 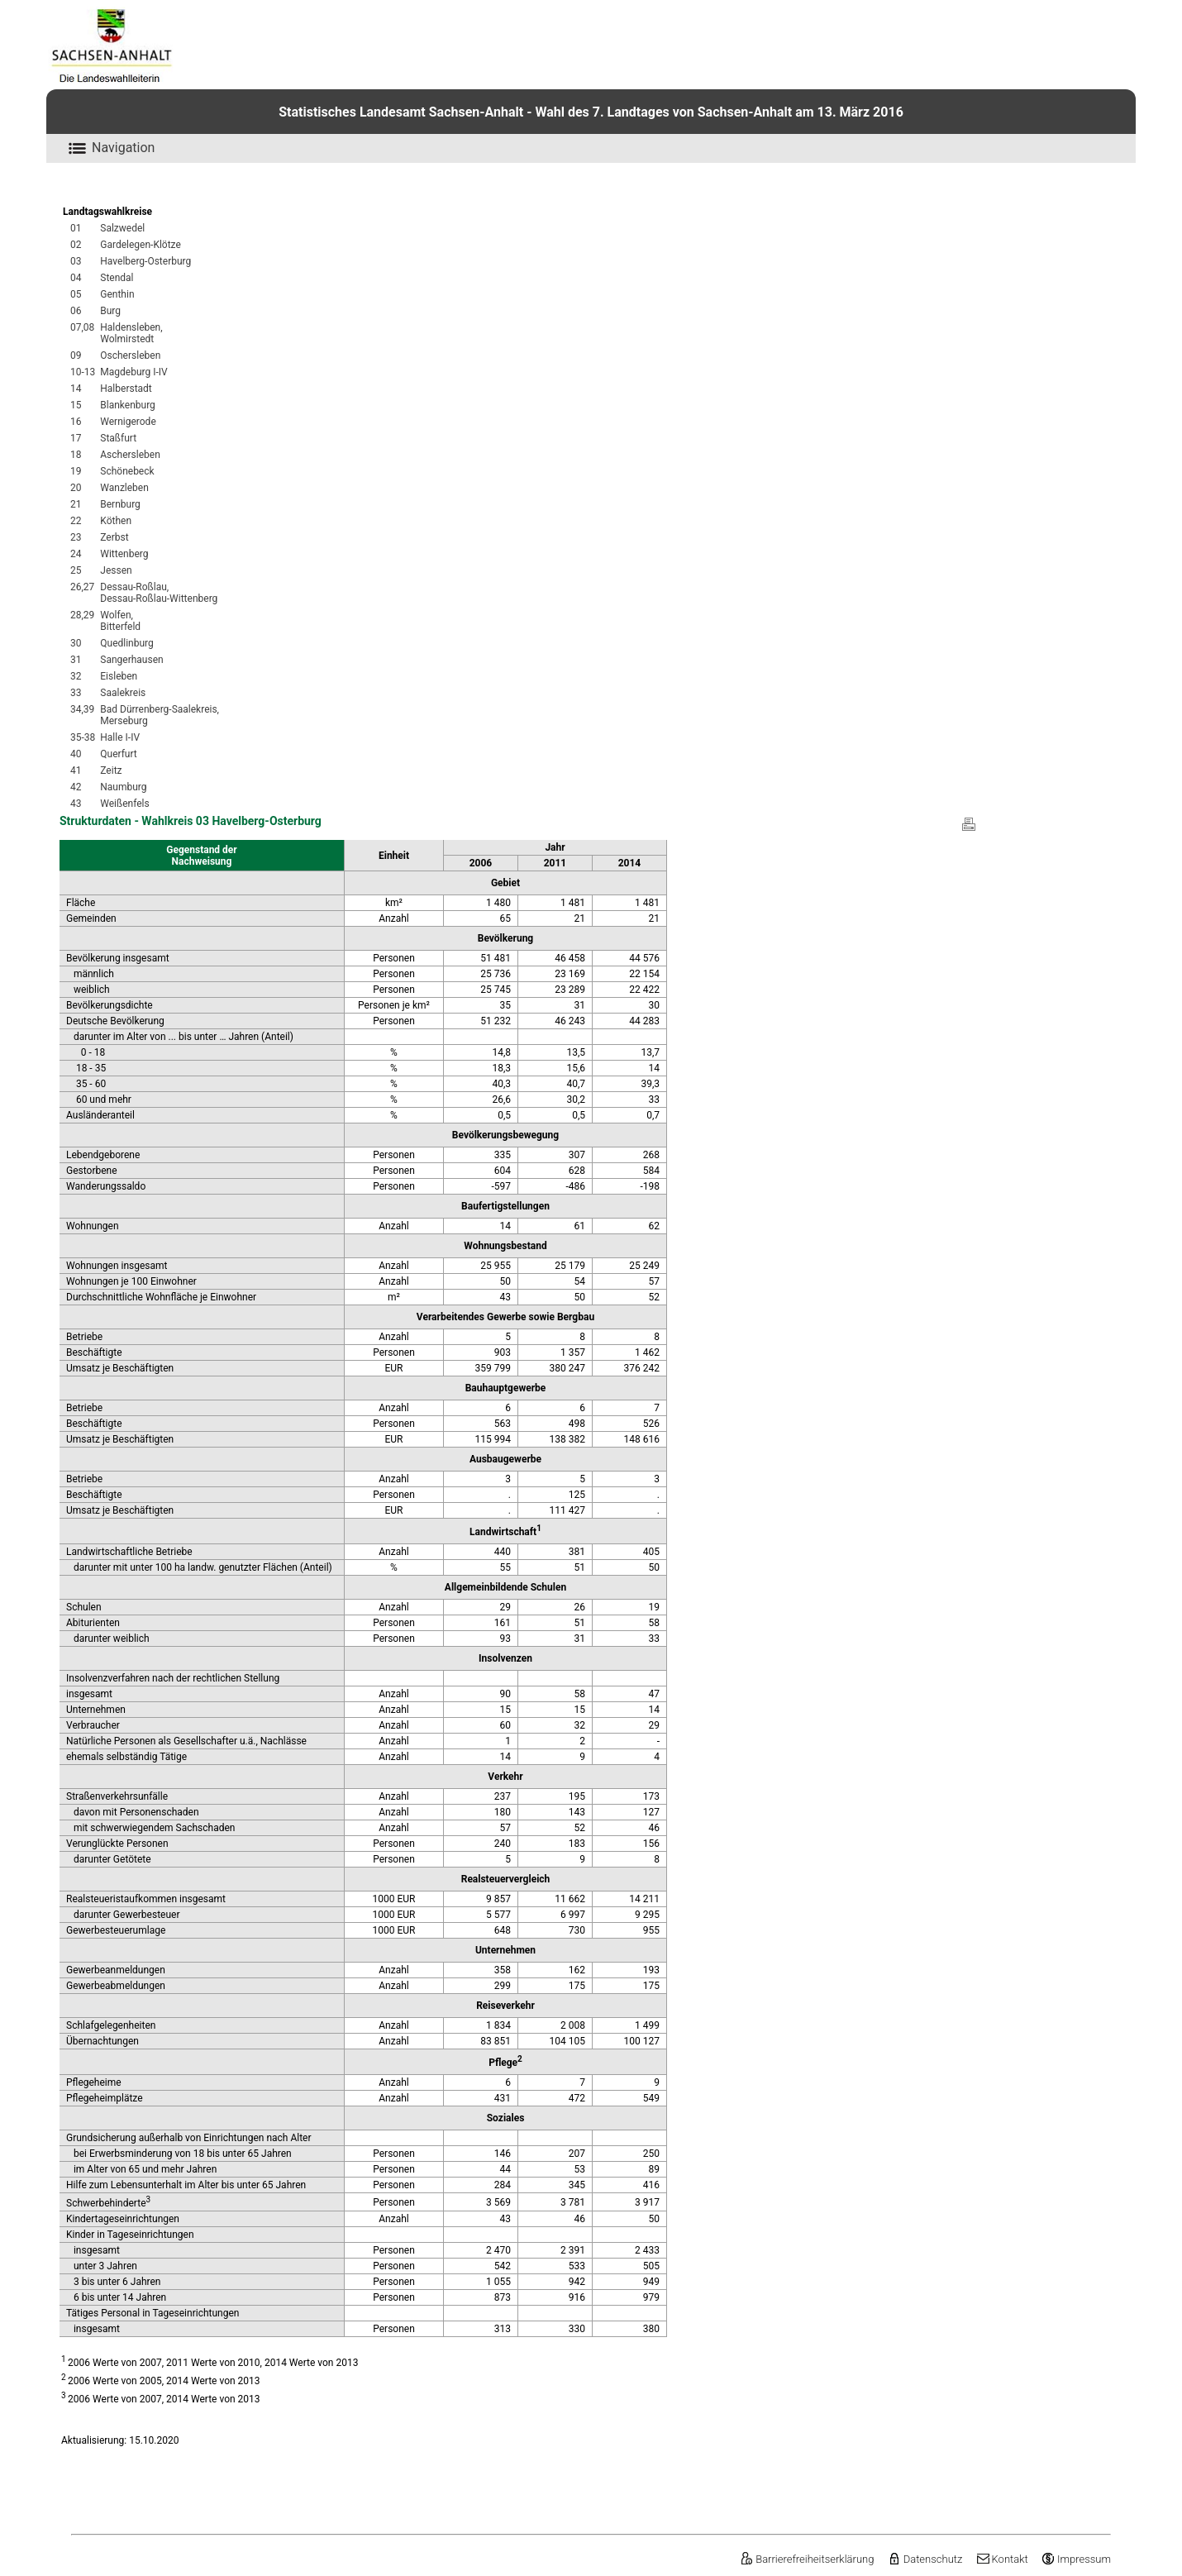 What do you see at coordinates (131, 333) in the screenshot?
I see `Haldensleben,Wolmirstedt` at bounding box center [131, 333].